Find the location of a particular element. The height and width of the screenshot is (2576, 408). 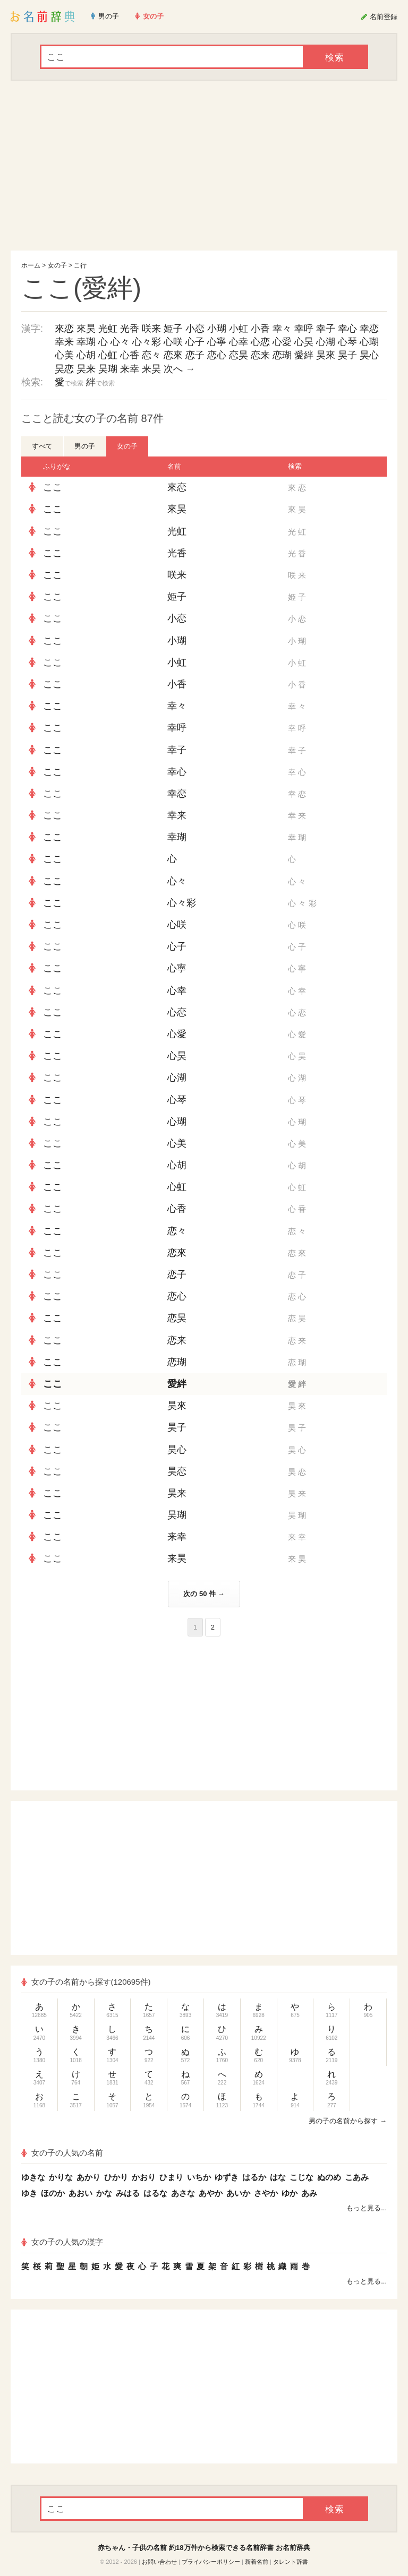

さやか is located at coordinates (266, 2193).